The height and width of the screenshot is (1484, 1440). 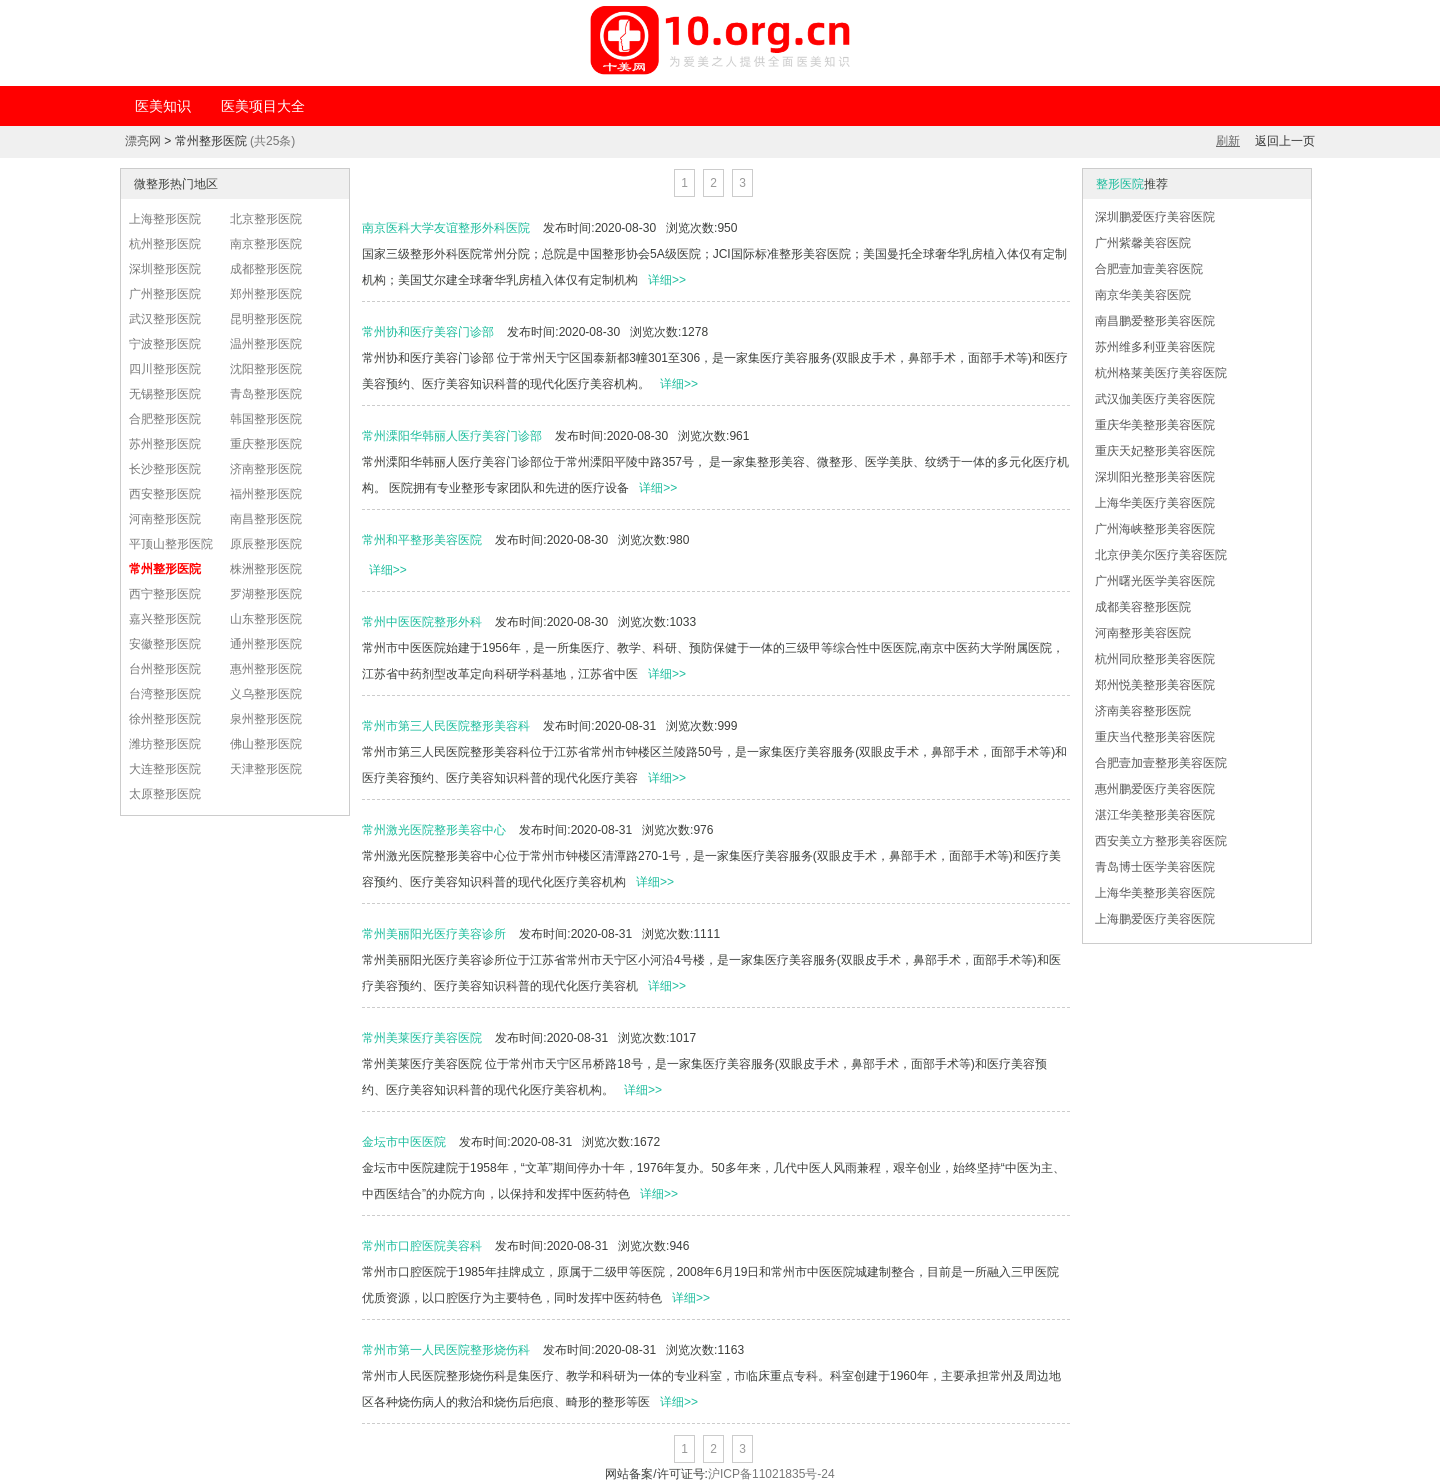 What do you see at coordinates (165, 519) in the screenshot?
I see `河南整形医院` at bounding box center [165, 519].